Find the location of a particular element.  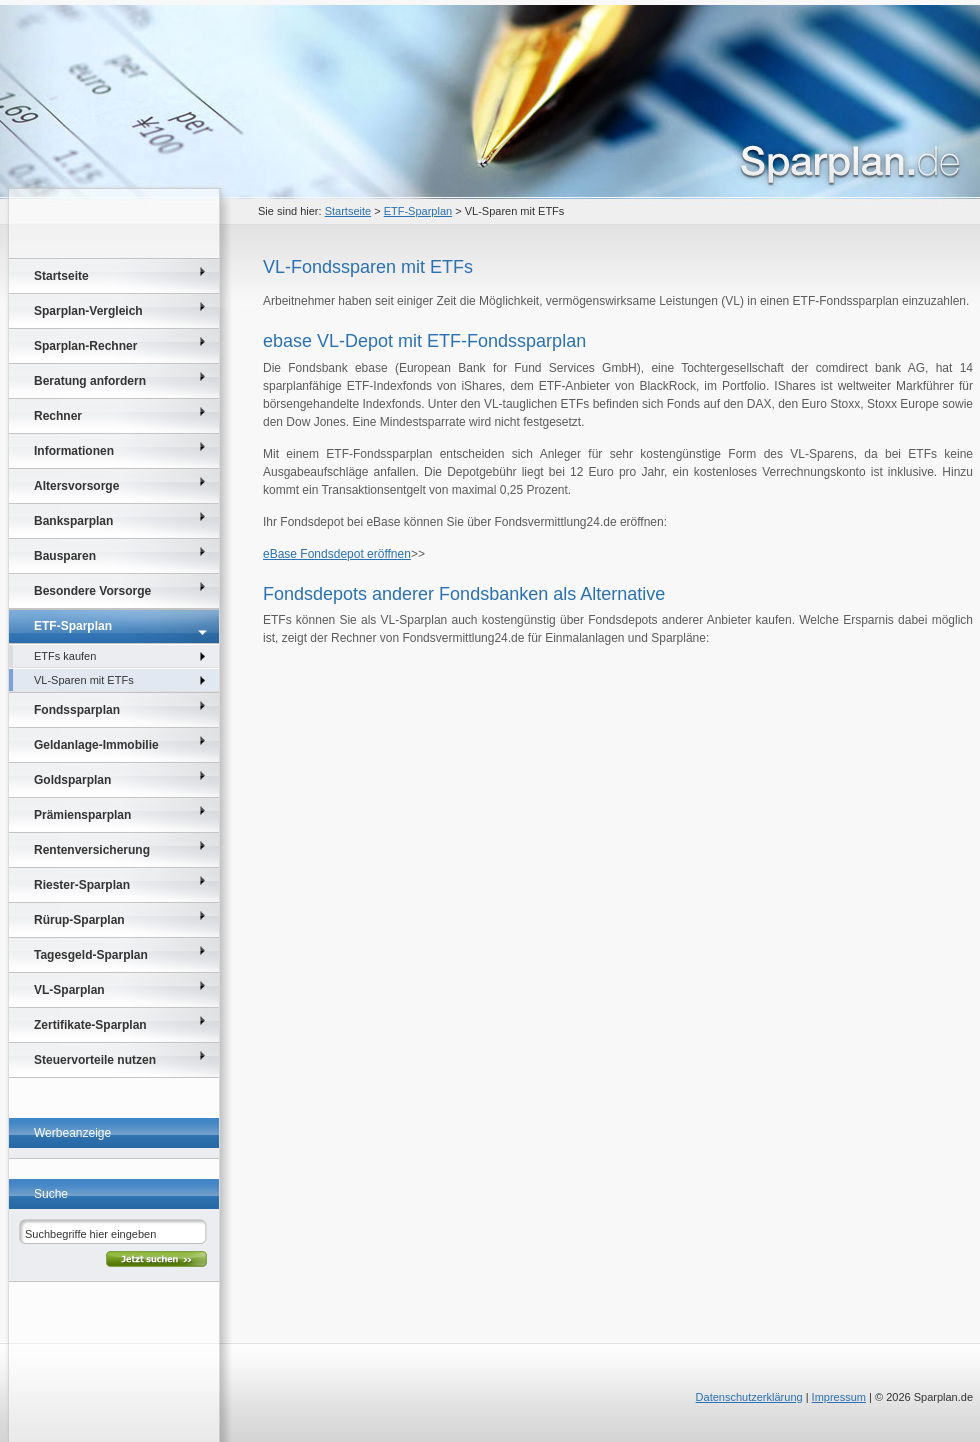

Prämiensparplan is located at coordinates (82, 815).